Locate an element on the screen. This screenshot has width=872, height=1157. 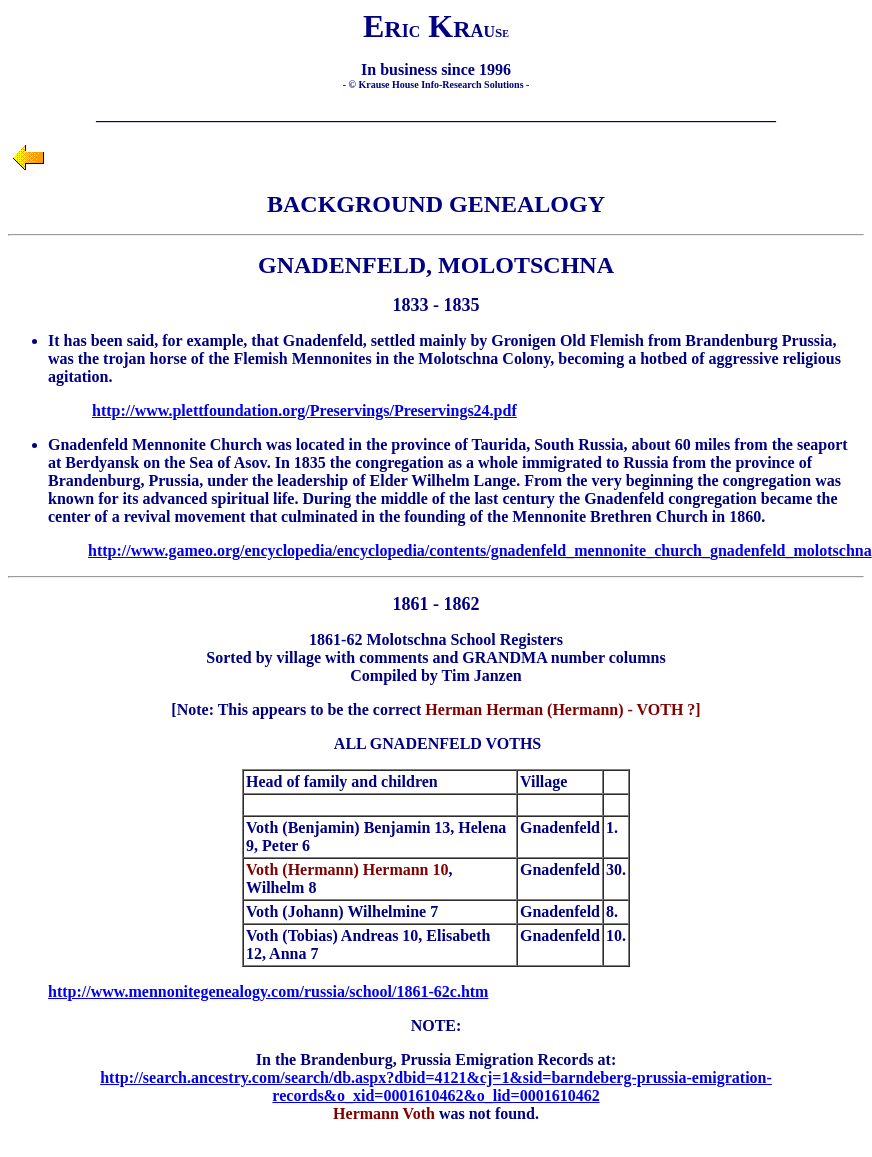
http://www.gameo.org/encyclopedia/encyclopedia/contents/gnadenfeld_mennonite_church_gnadenfeld_molotschna is located at coordinates (480, 550).